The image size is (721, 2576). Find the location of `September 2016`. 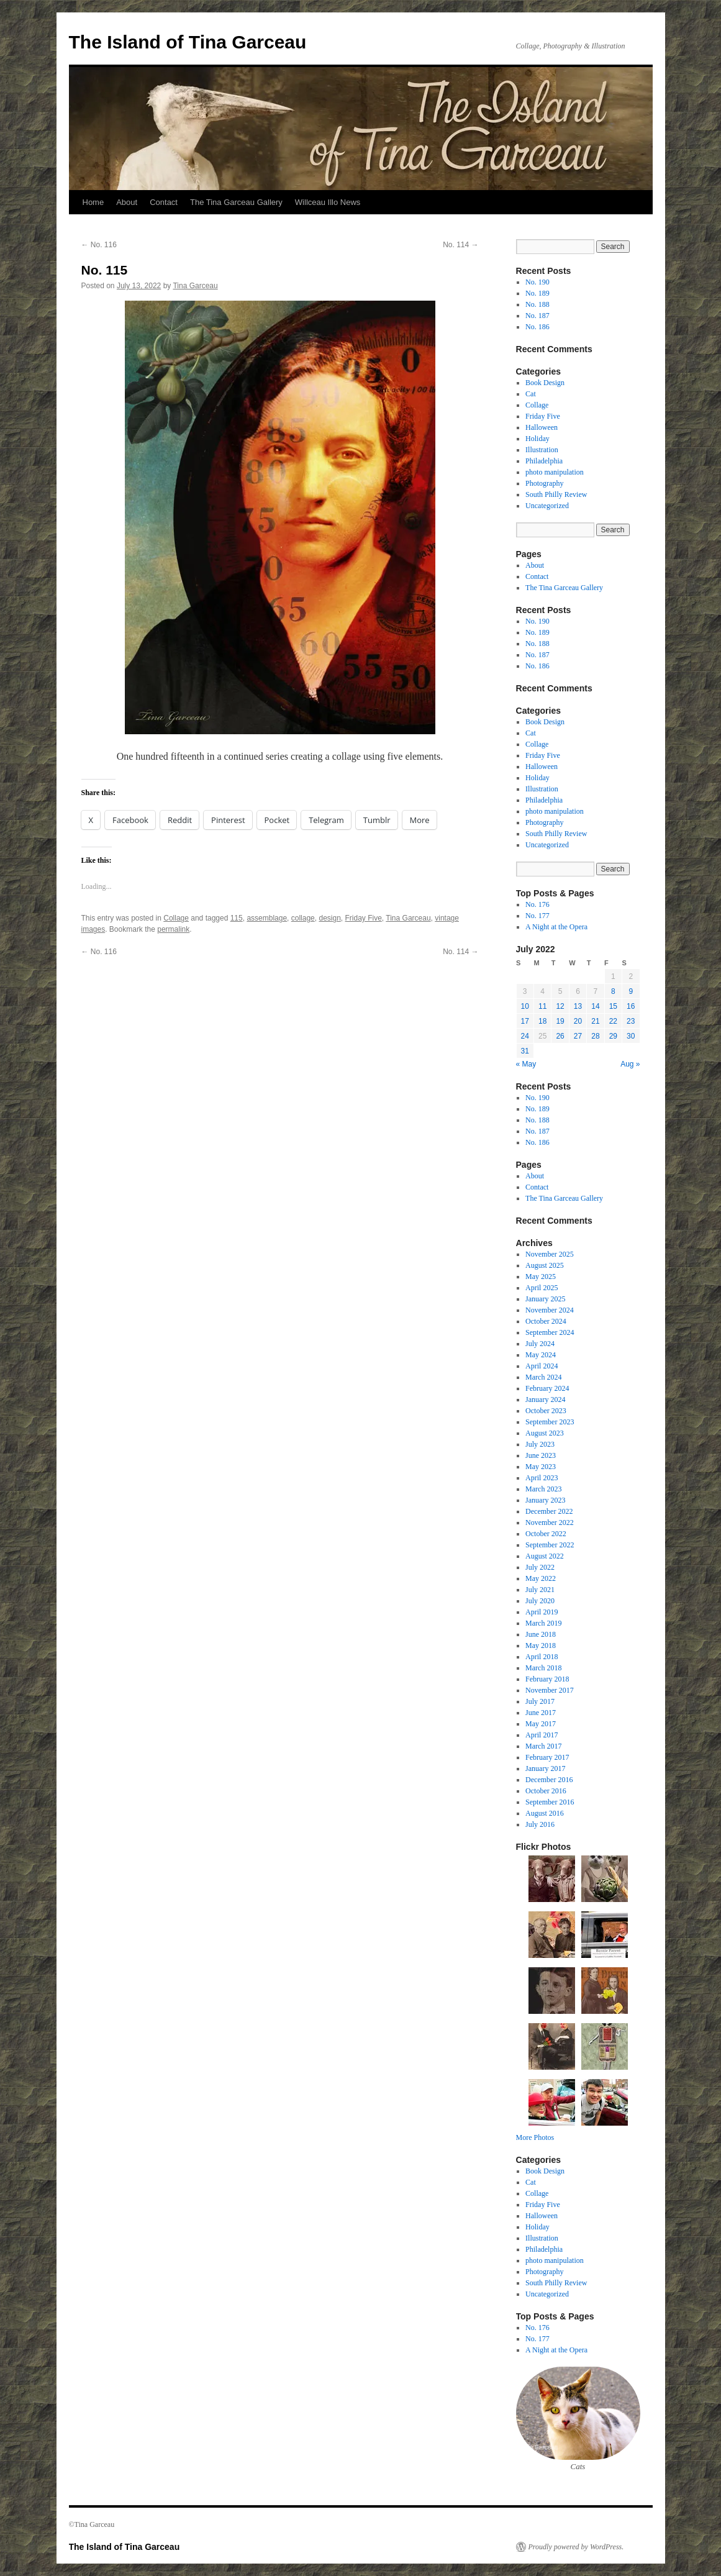

September 2016 is located at coordinates (549, 1802).